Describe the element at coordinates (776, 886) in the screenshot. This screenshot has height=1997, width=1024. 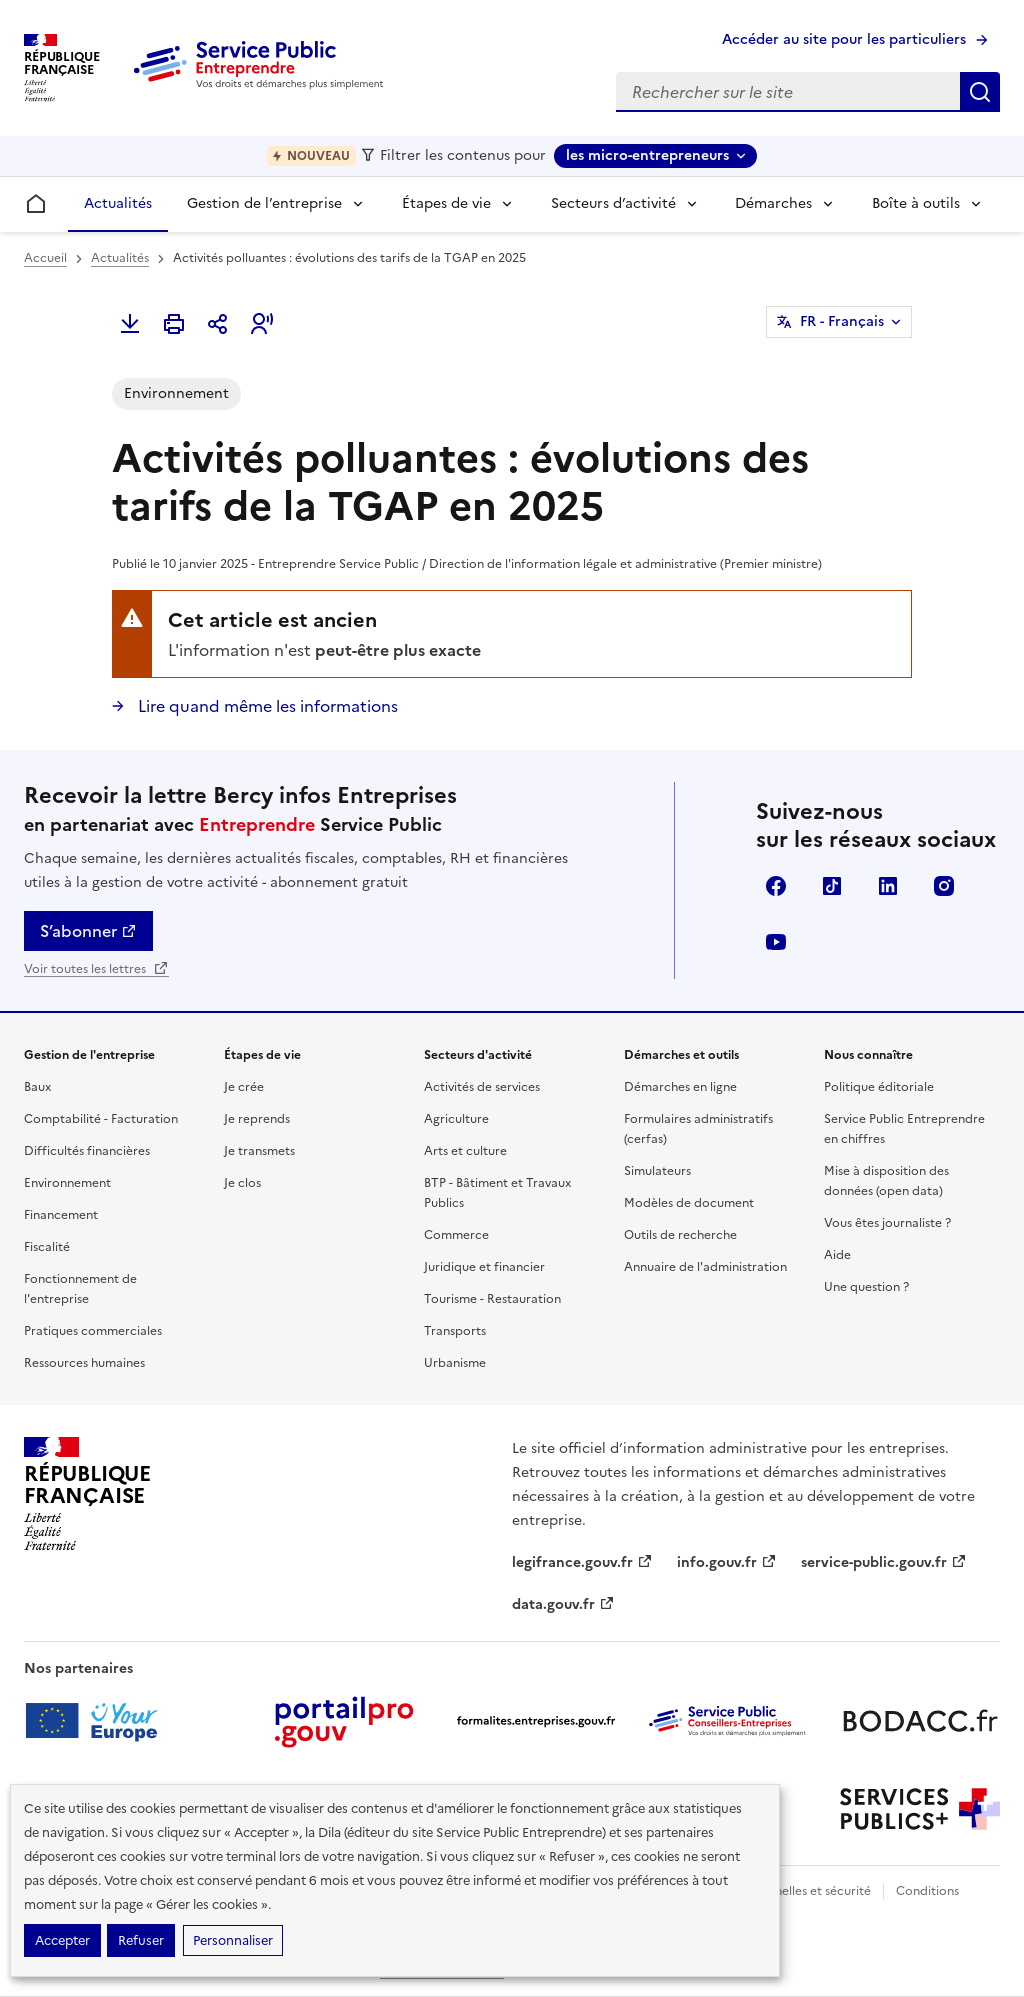
I see `Facebook` at that location.